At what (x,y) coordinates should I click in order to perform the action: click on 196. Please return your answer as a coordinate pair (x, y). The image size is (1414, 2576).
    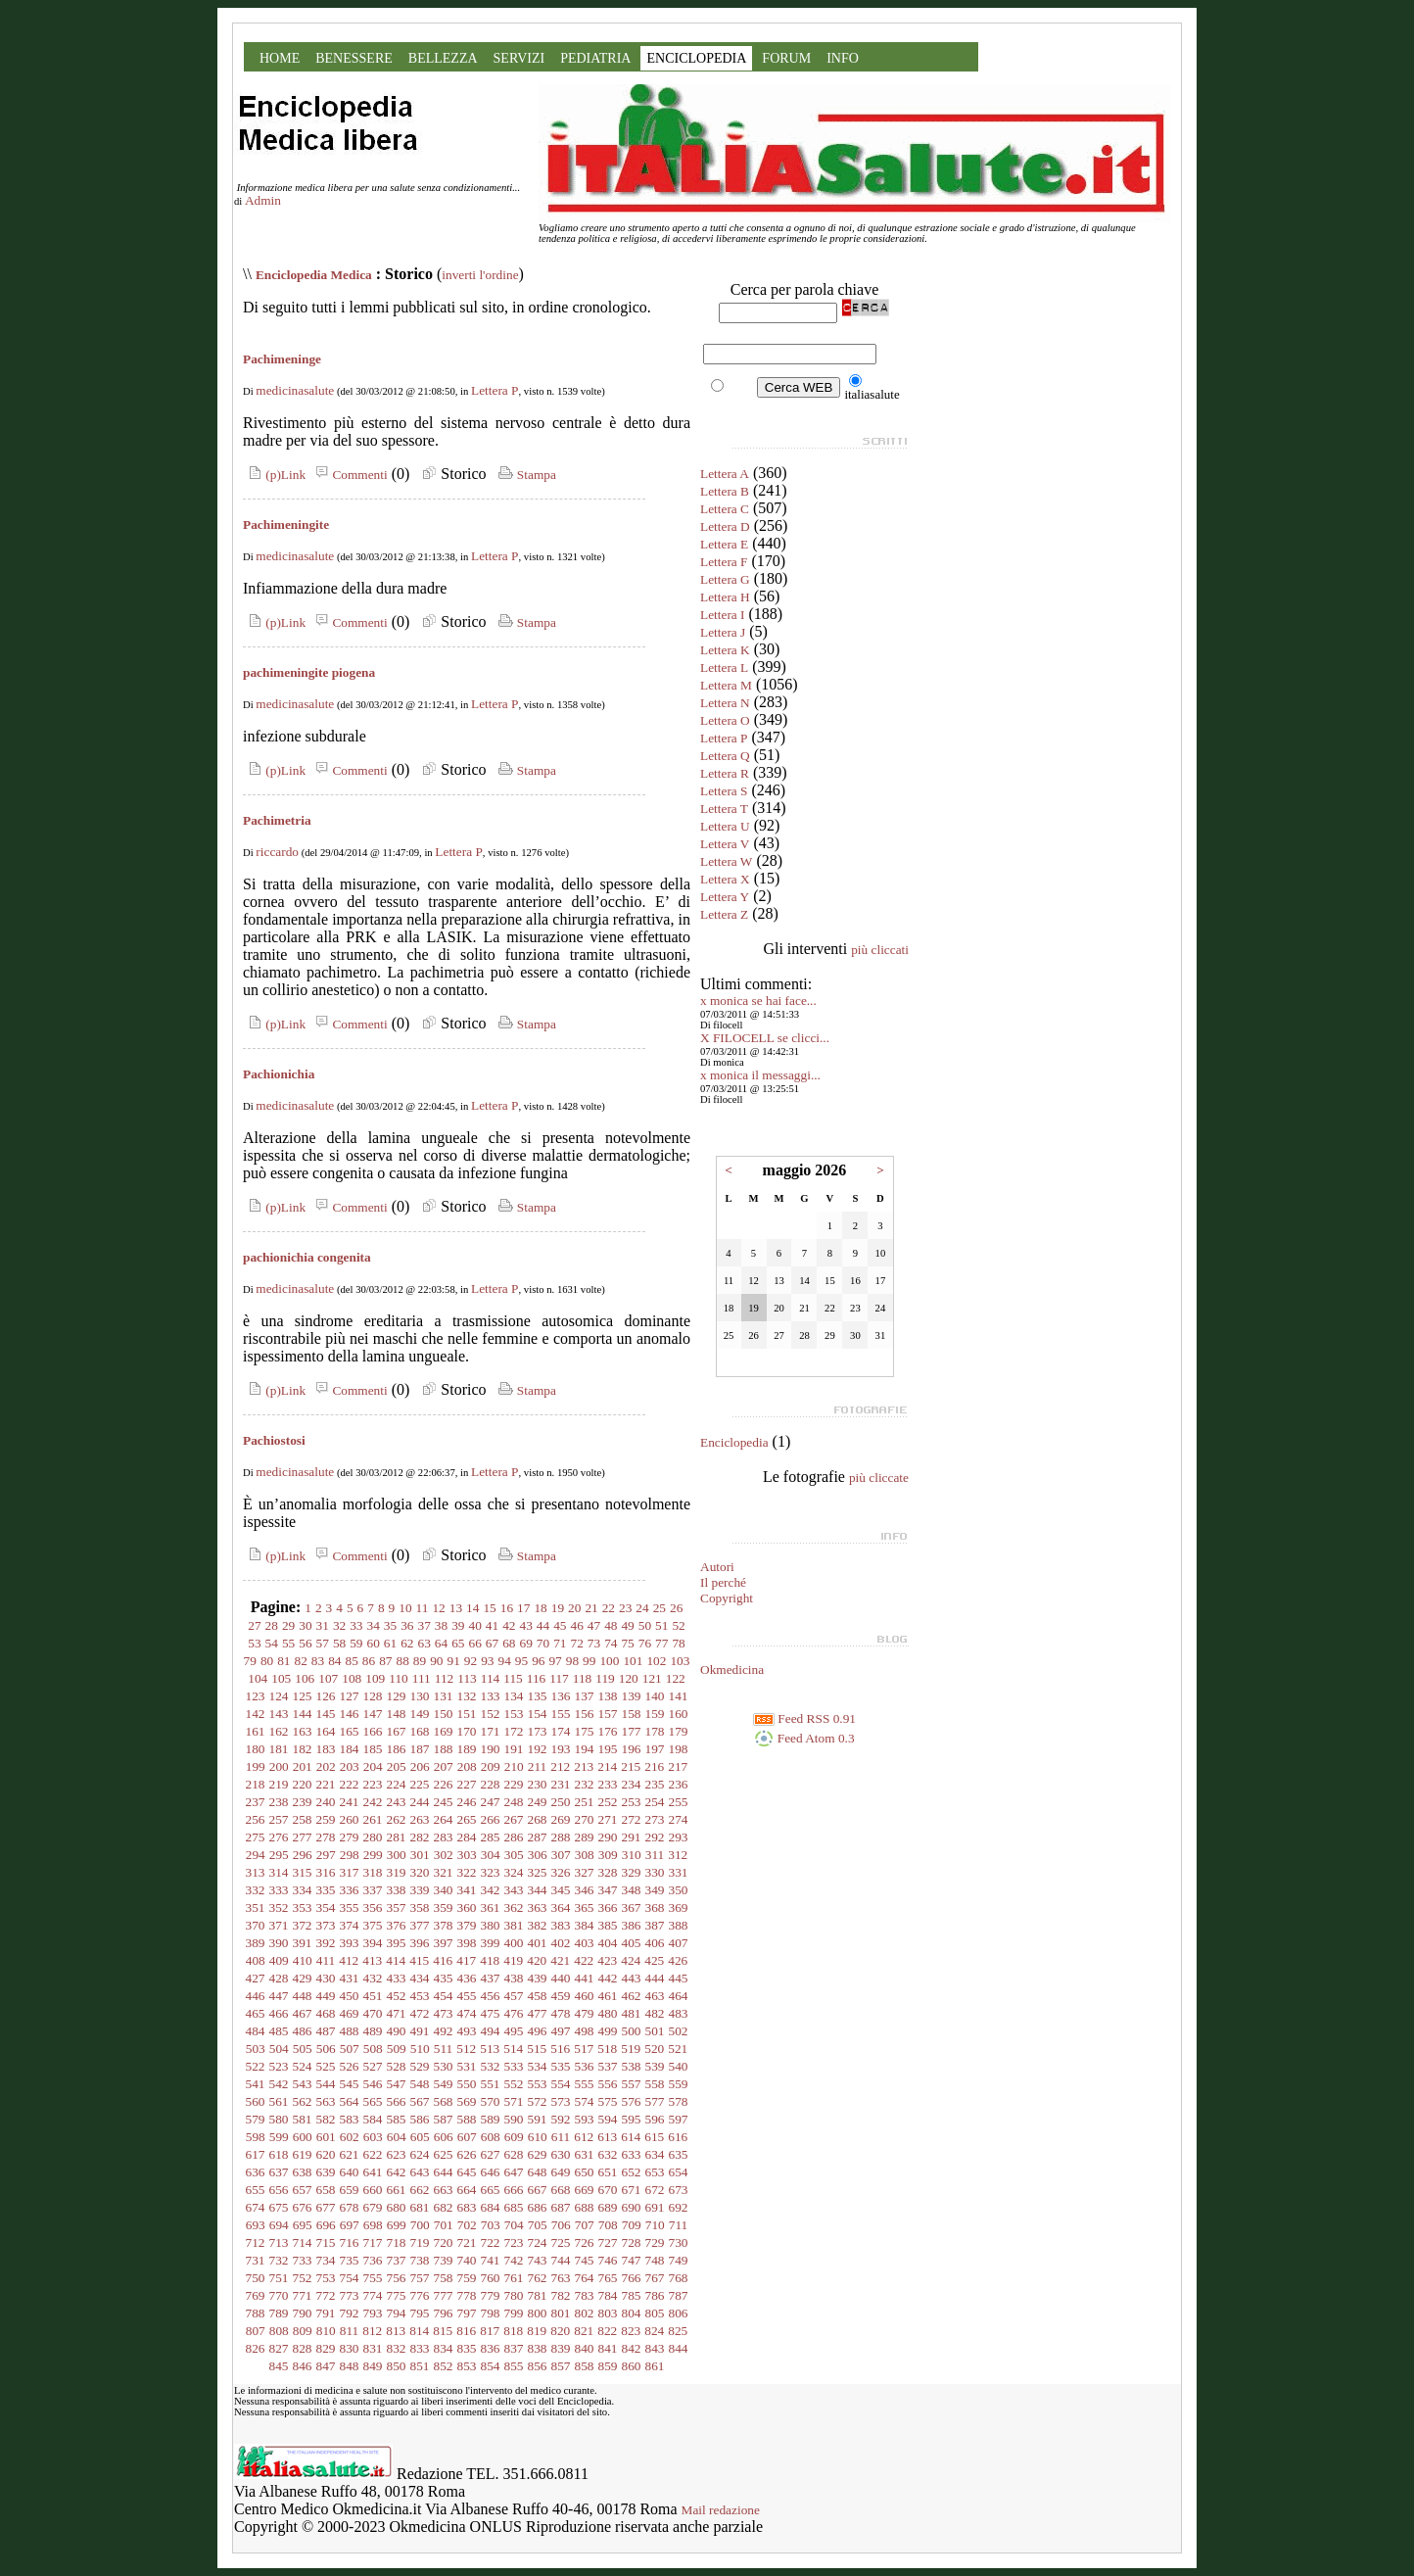
    Looking at the image, I should click on (631, 1748).